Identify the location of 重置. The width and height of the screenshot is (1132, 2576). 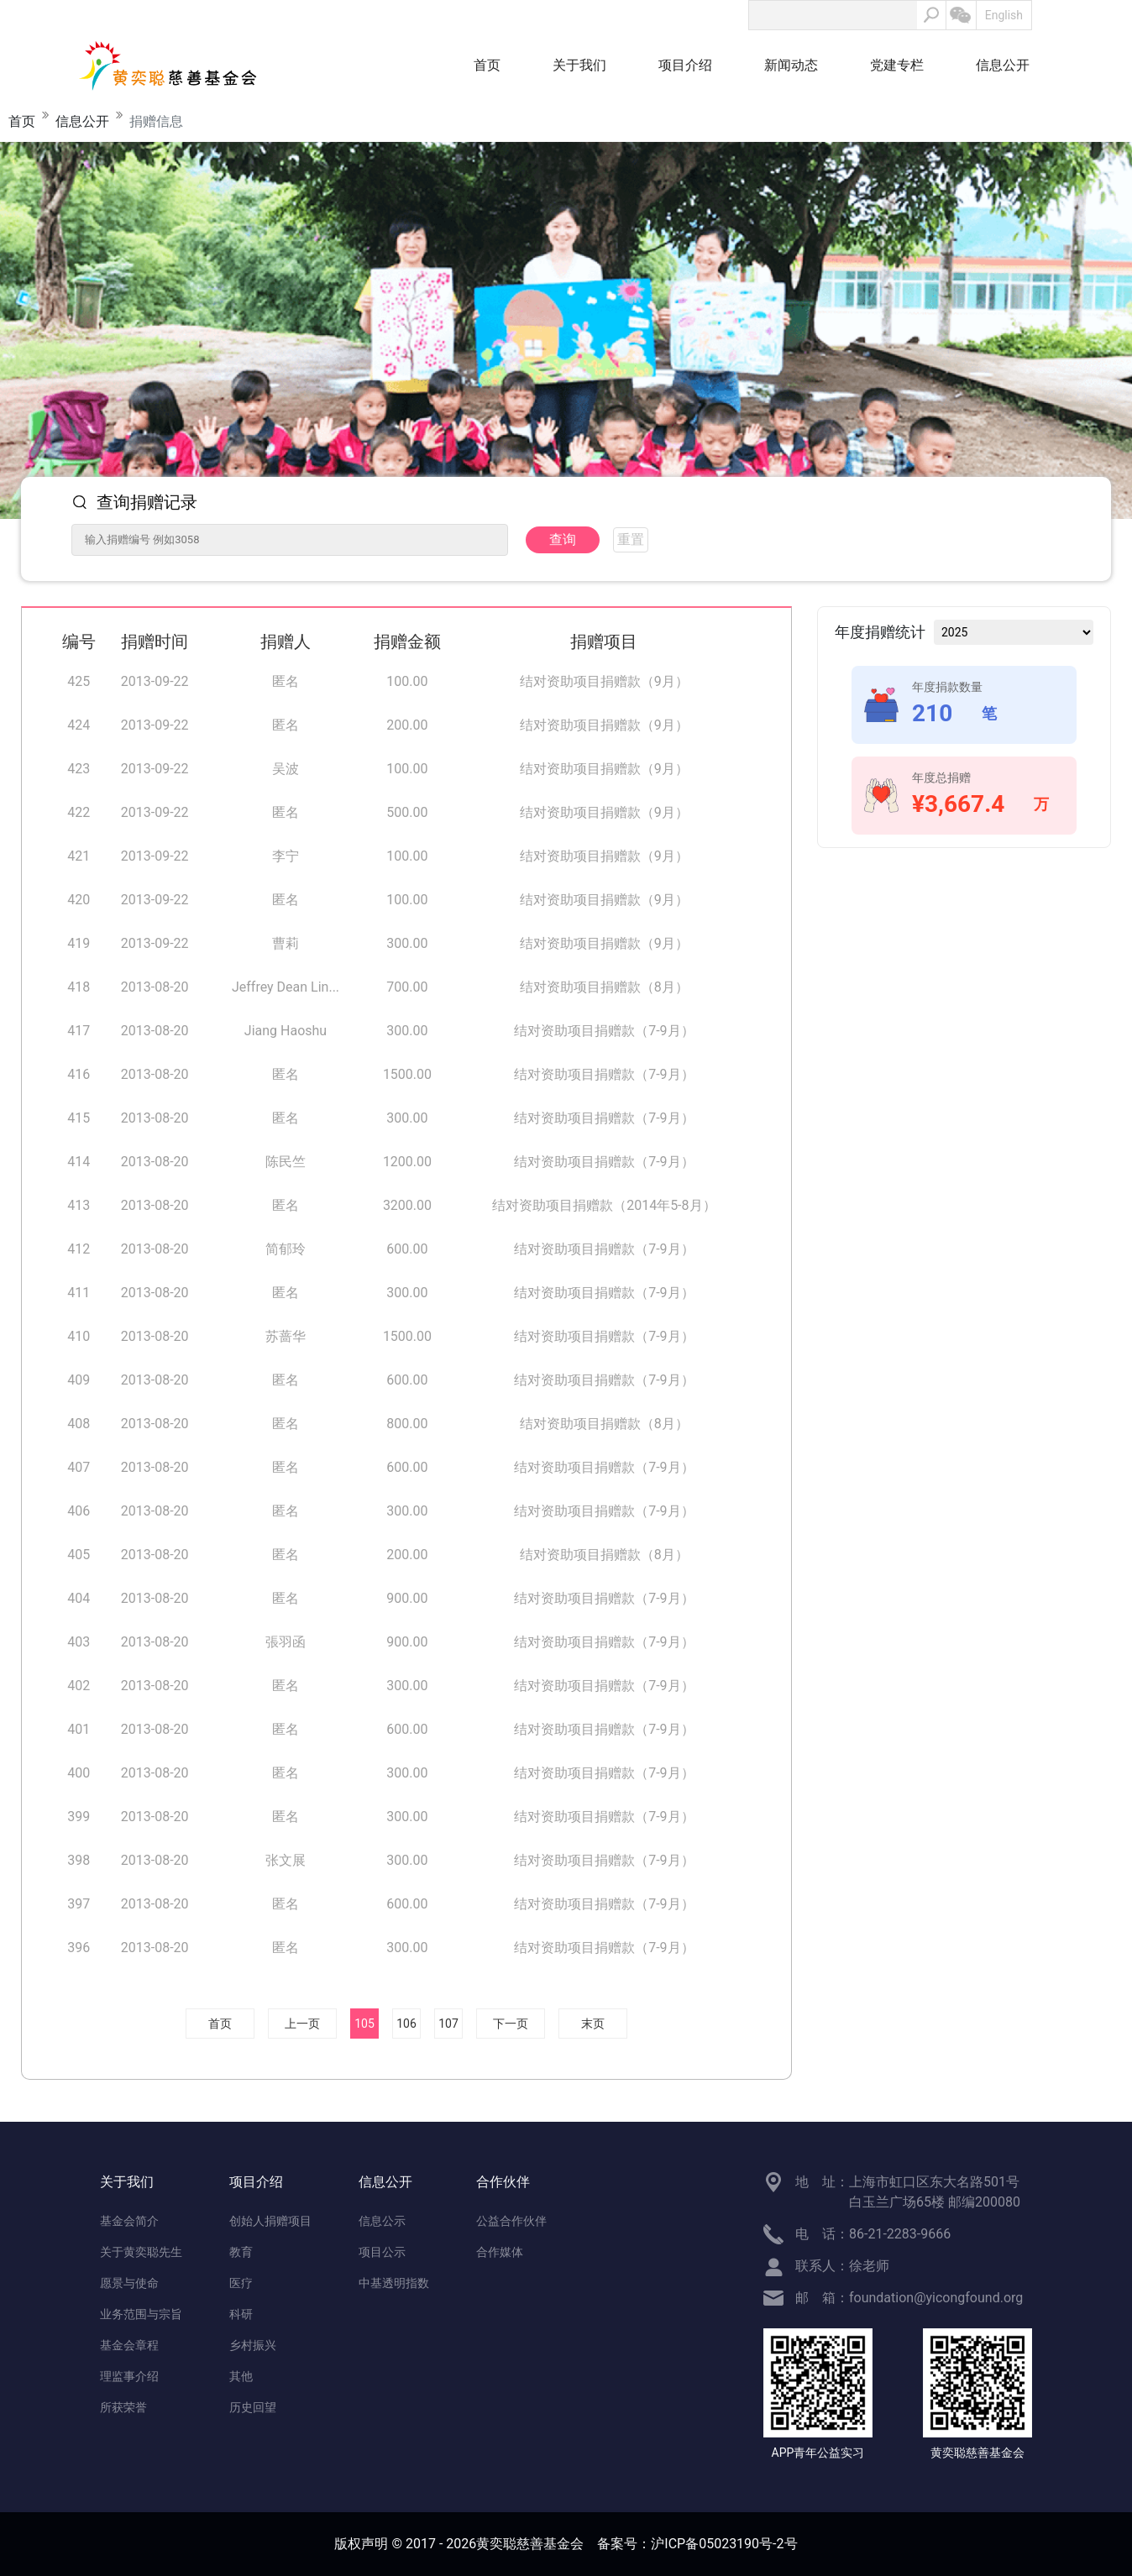
(630, 539).